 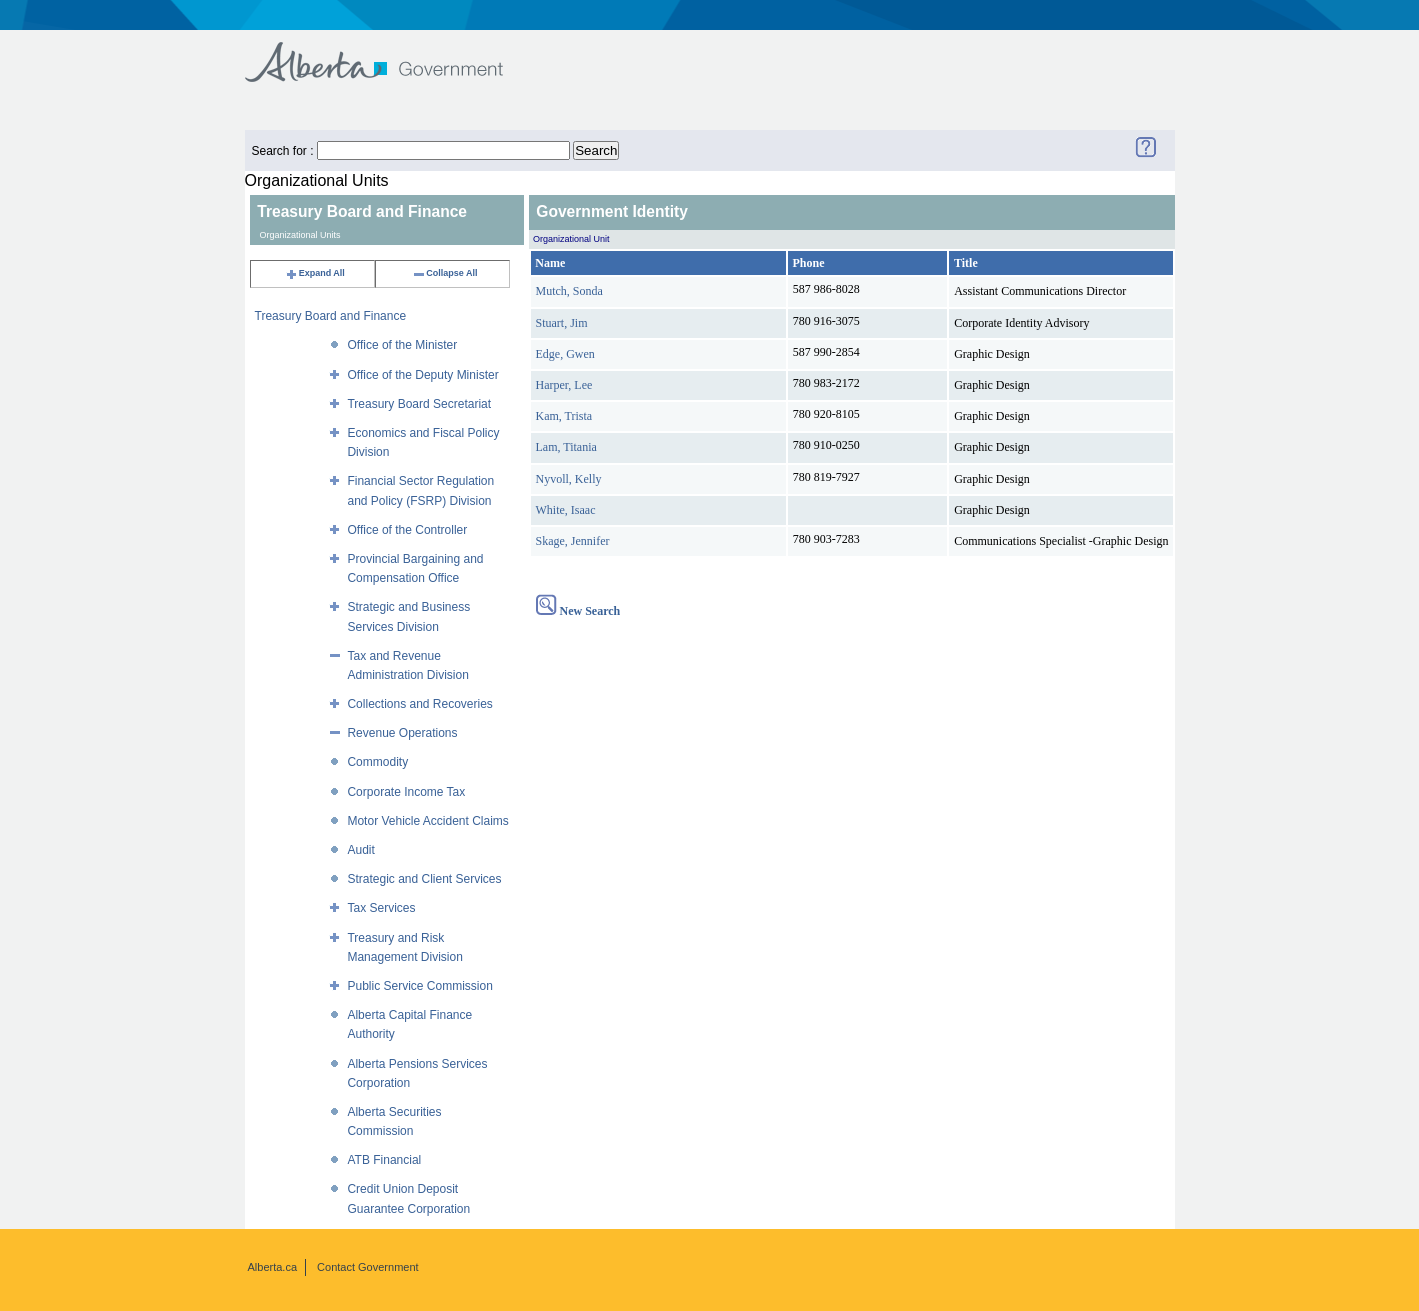 What do you see at coordinates (368, 1267) in the screenshot?
I see `Contact Government` at bounding box center [368, 1267].